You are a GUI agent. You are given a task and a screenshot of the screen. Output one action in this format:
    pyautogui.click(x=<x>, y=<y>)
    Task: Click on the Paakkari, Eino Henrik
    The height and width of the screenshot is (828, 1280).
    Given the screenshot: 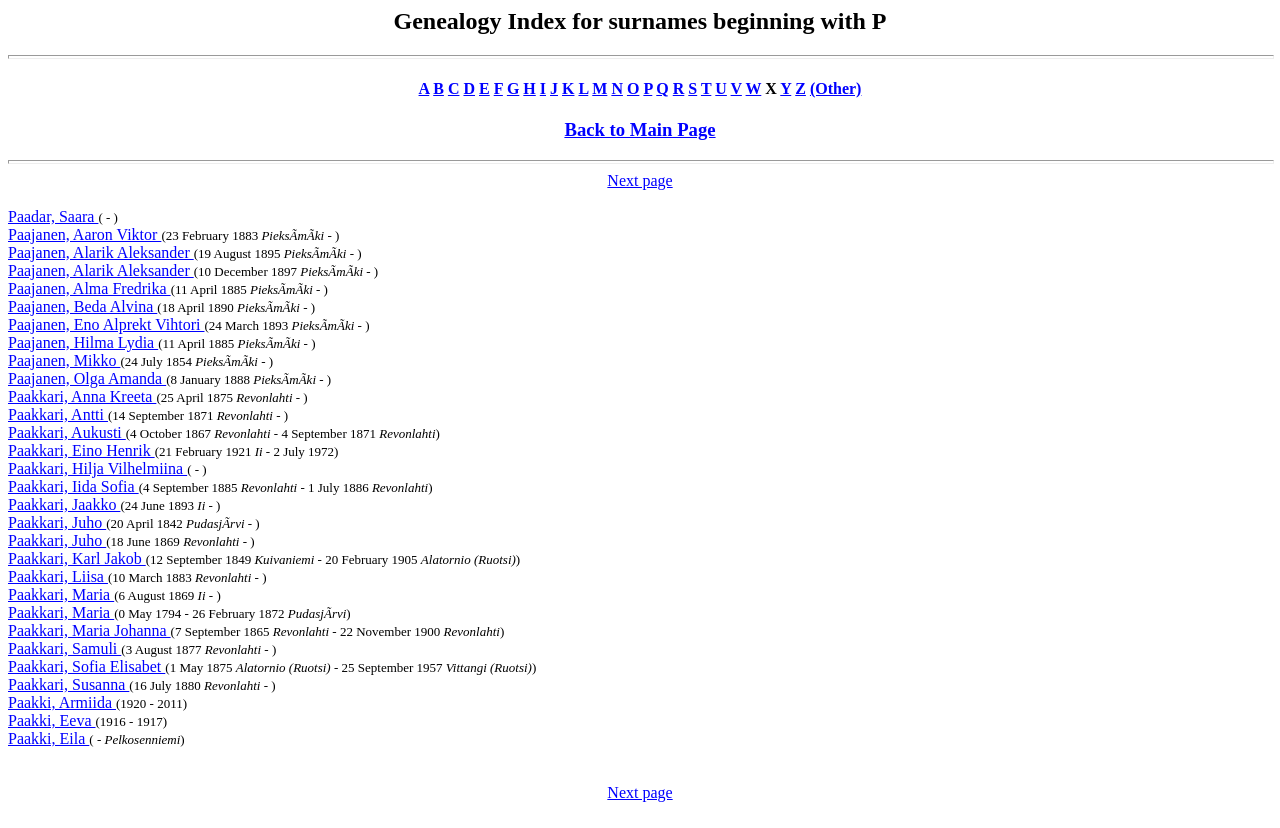 What is the action you would take?
    pyautogui.click(x=81, y=450)
    